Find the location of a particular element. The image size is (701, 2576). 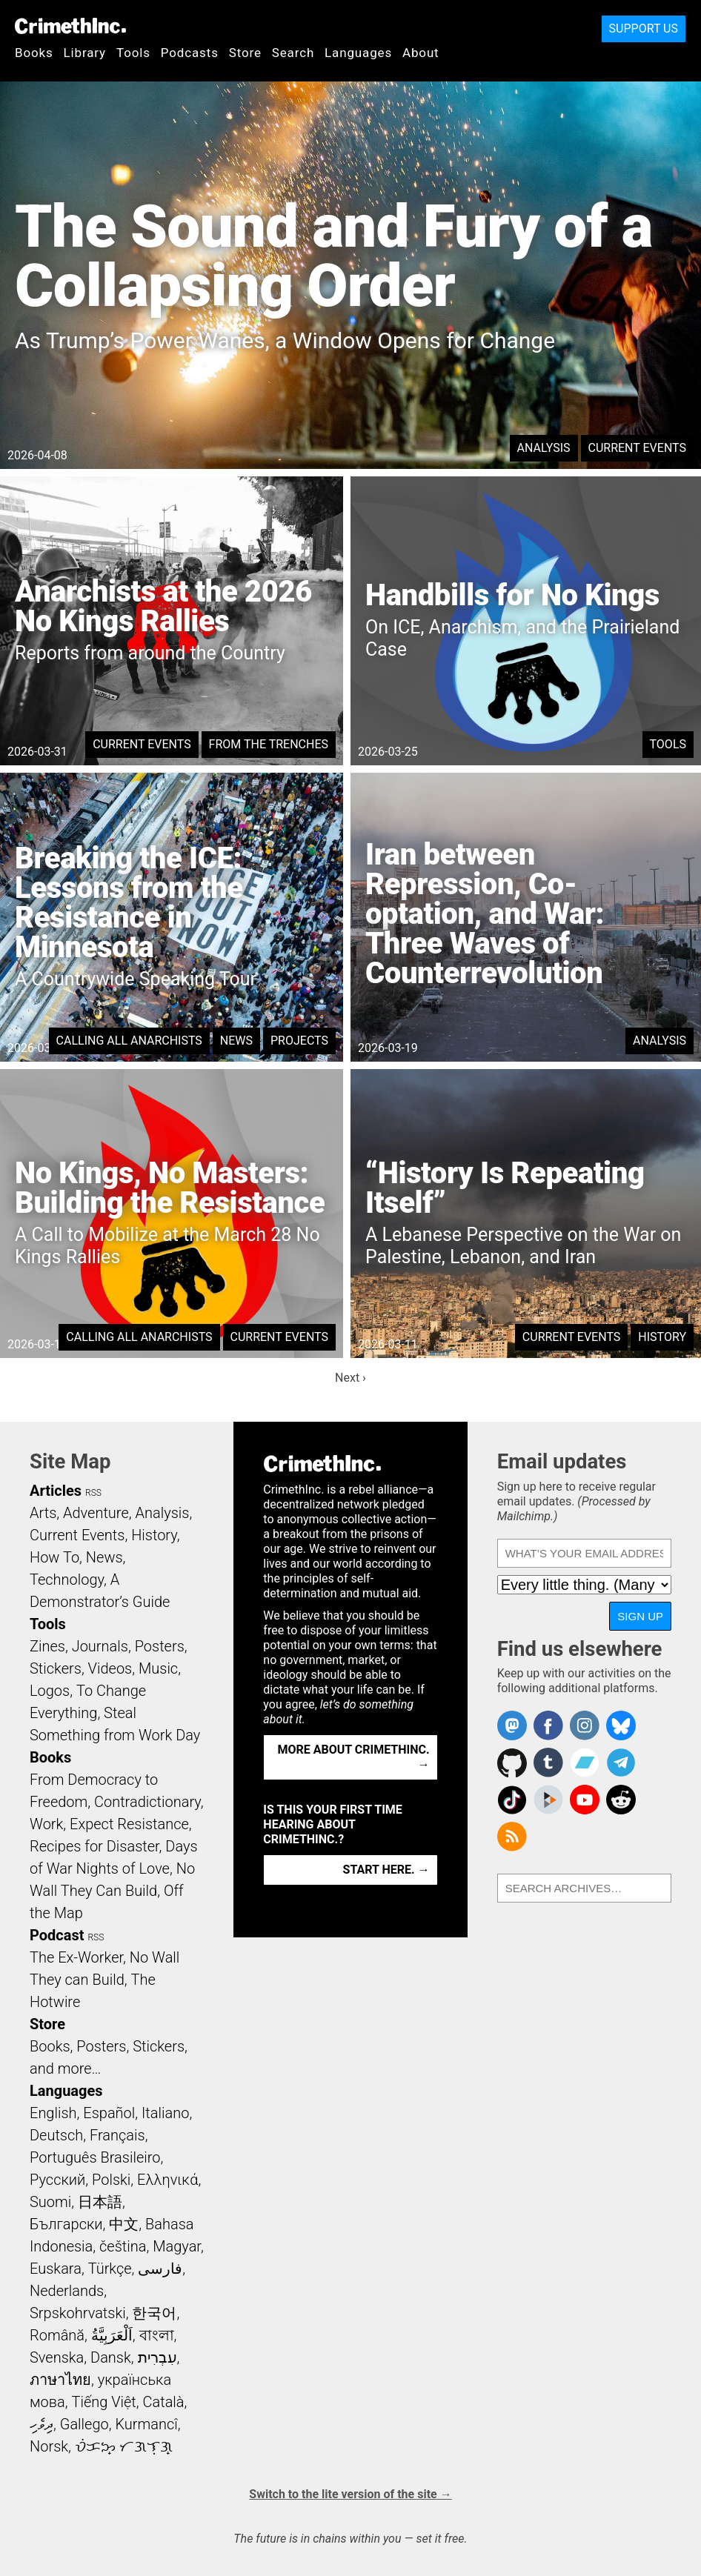

ᜏᜒᜃᜅ᜔ ᜆᜄᜎᜓᜄ᜔ is located at coordinates (124, 2446).